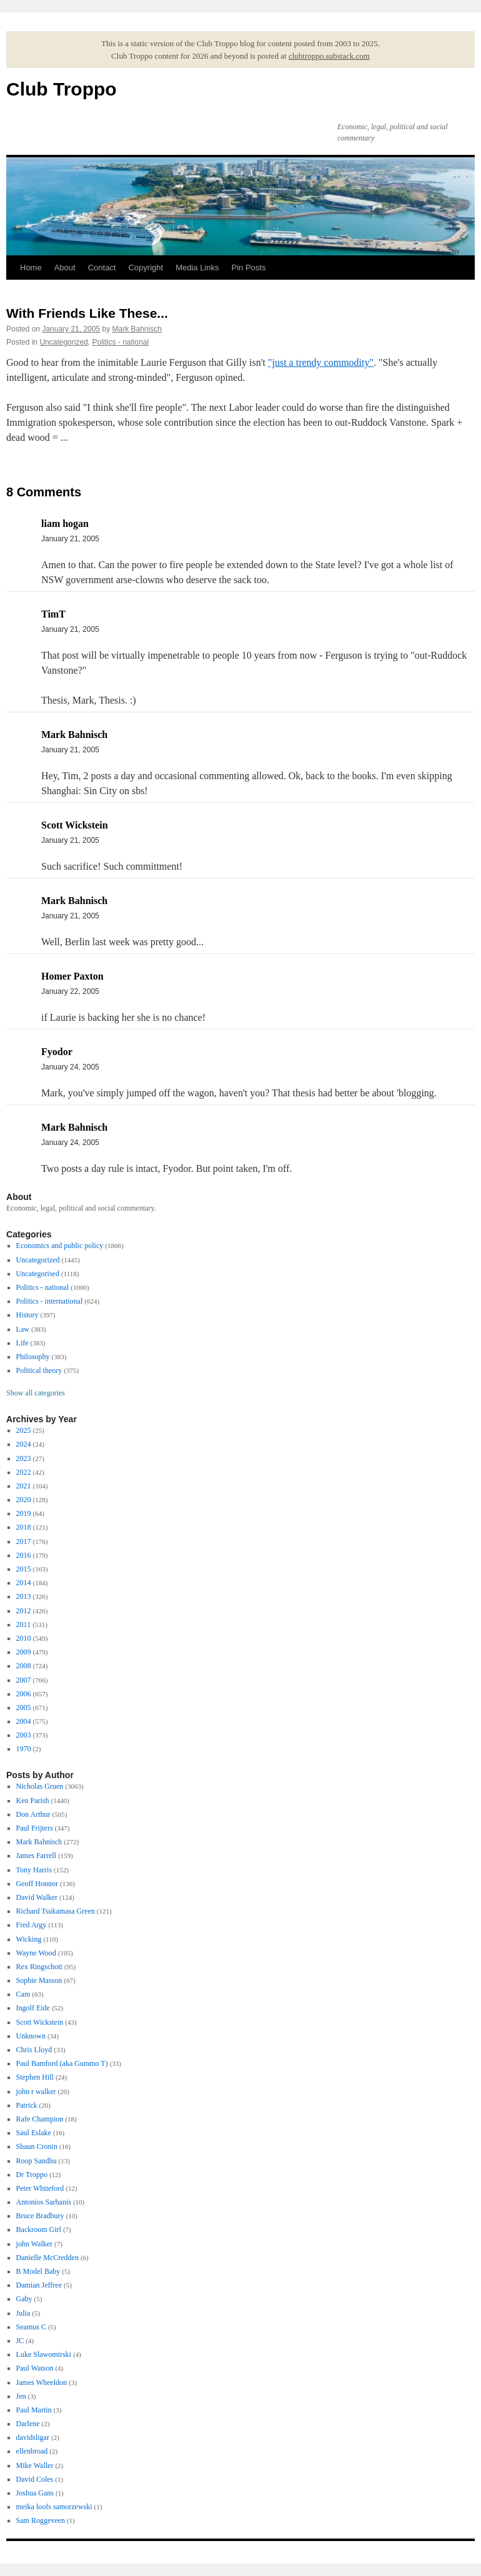  What do you see at coordinates (34, 2243) in the screenshot?
I see `john Walker` at bounding box center [34, 2243].